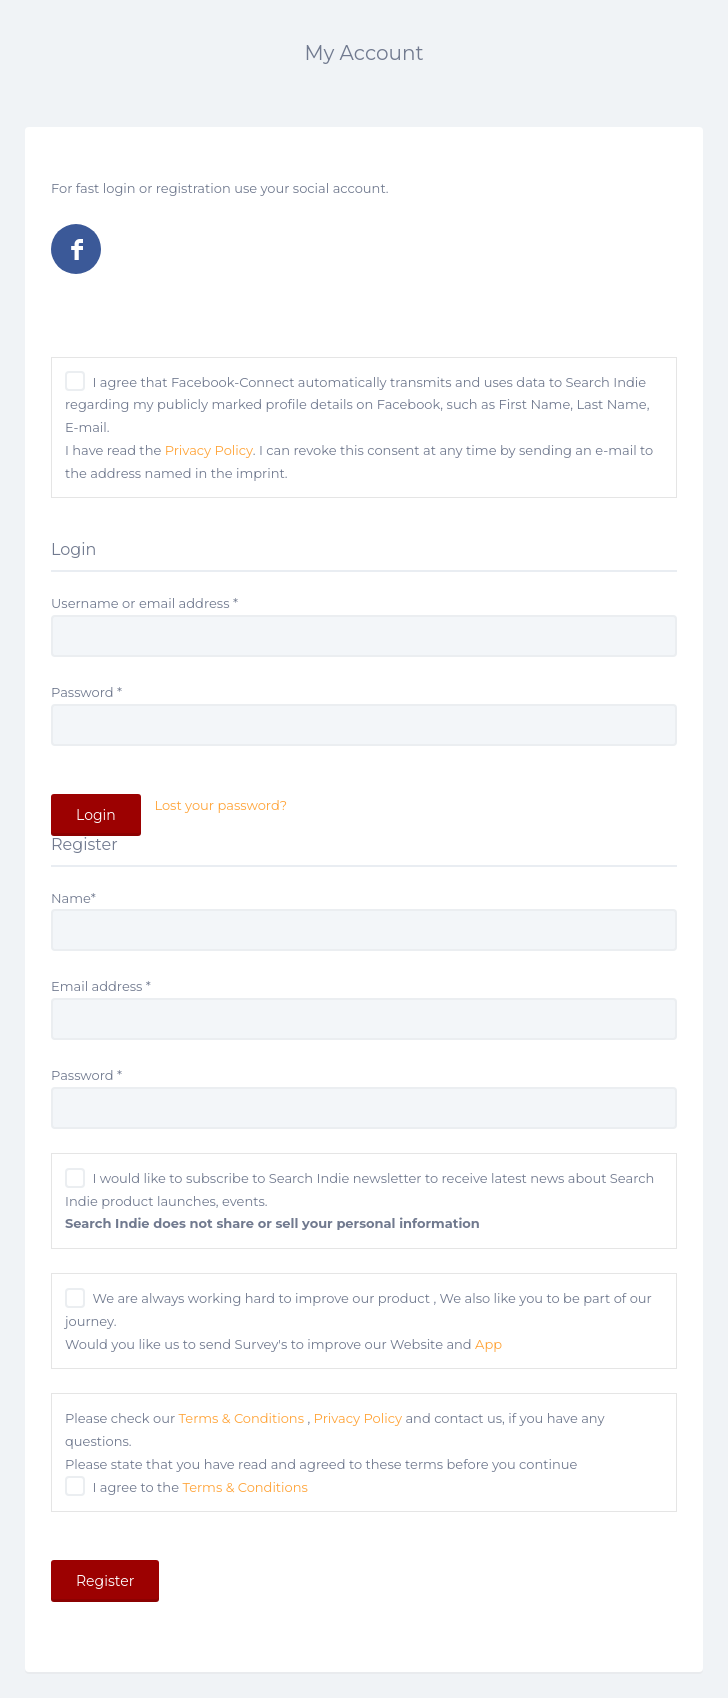  Describe the element at coordinates (199, 1487) in the screenshot. I see `I agree to the` at that location.